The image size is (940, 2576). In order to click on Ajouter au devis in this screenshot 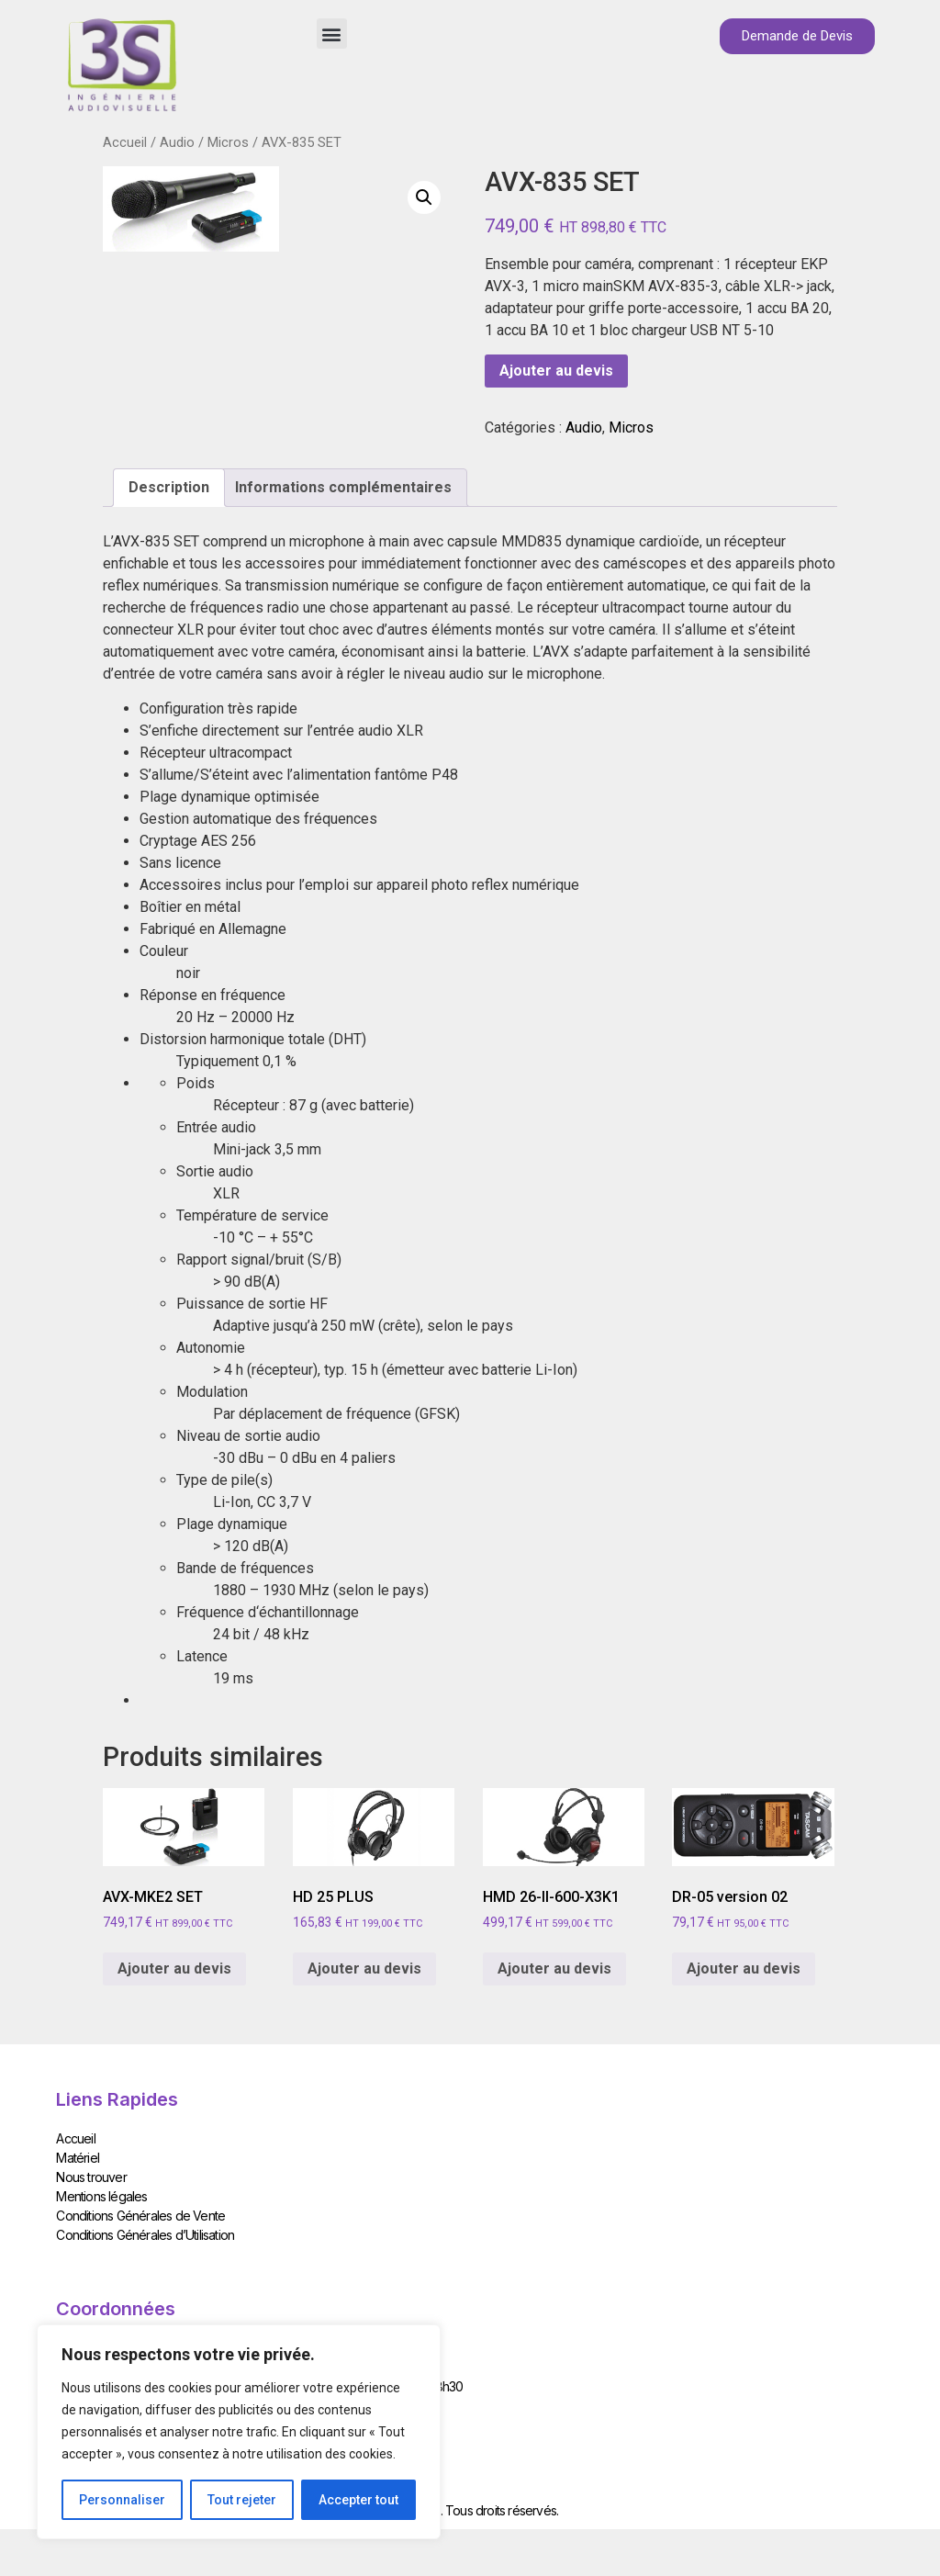, I will do `click(556, 370)`.